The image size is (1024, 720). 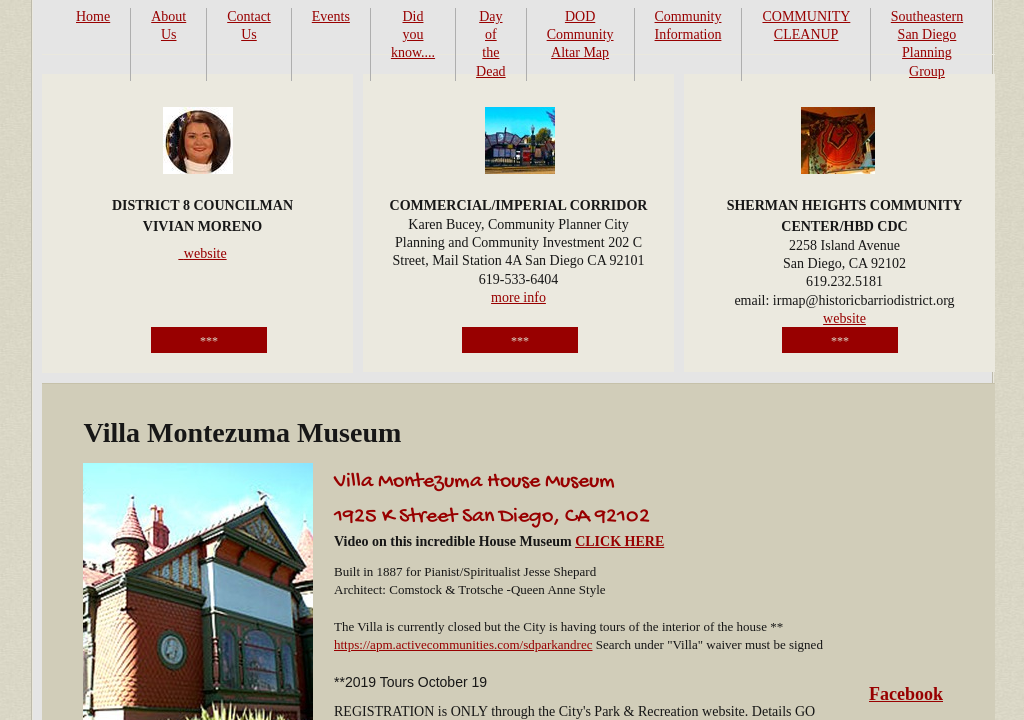 I want to click on more info, so click(x=518, y=297).